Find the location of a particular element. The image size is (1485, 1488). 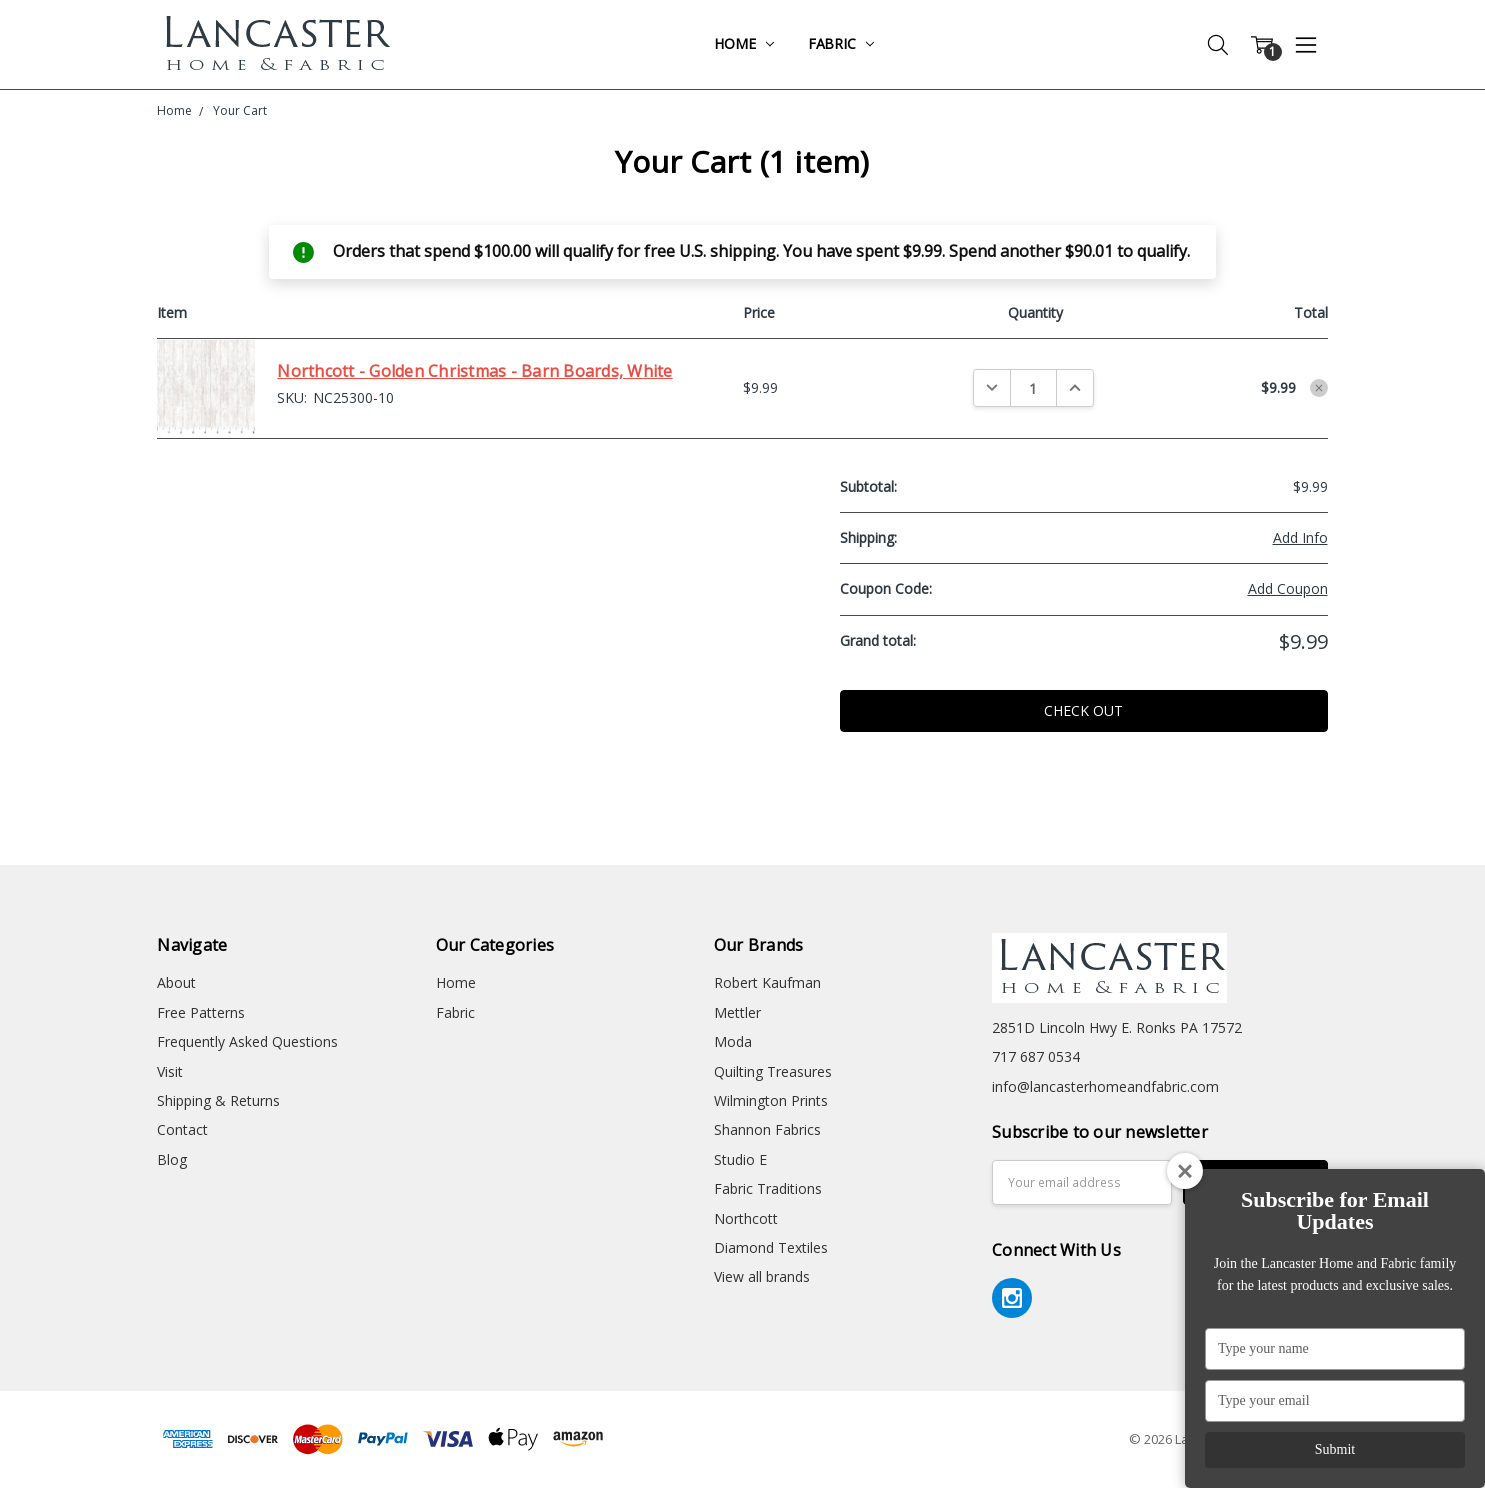

Fabric Traditions is located at coordinates (768, 1188).